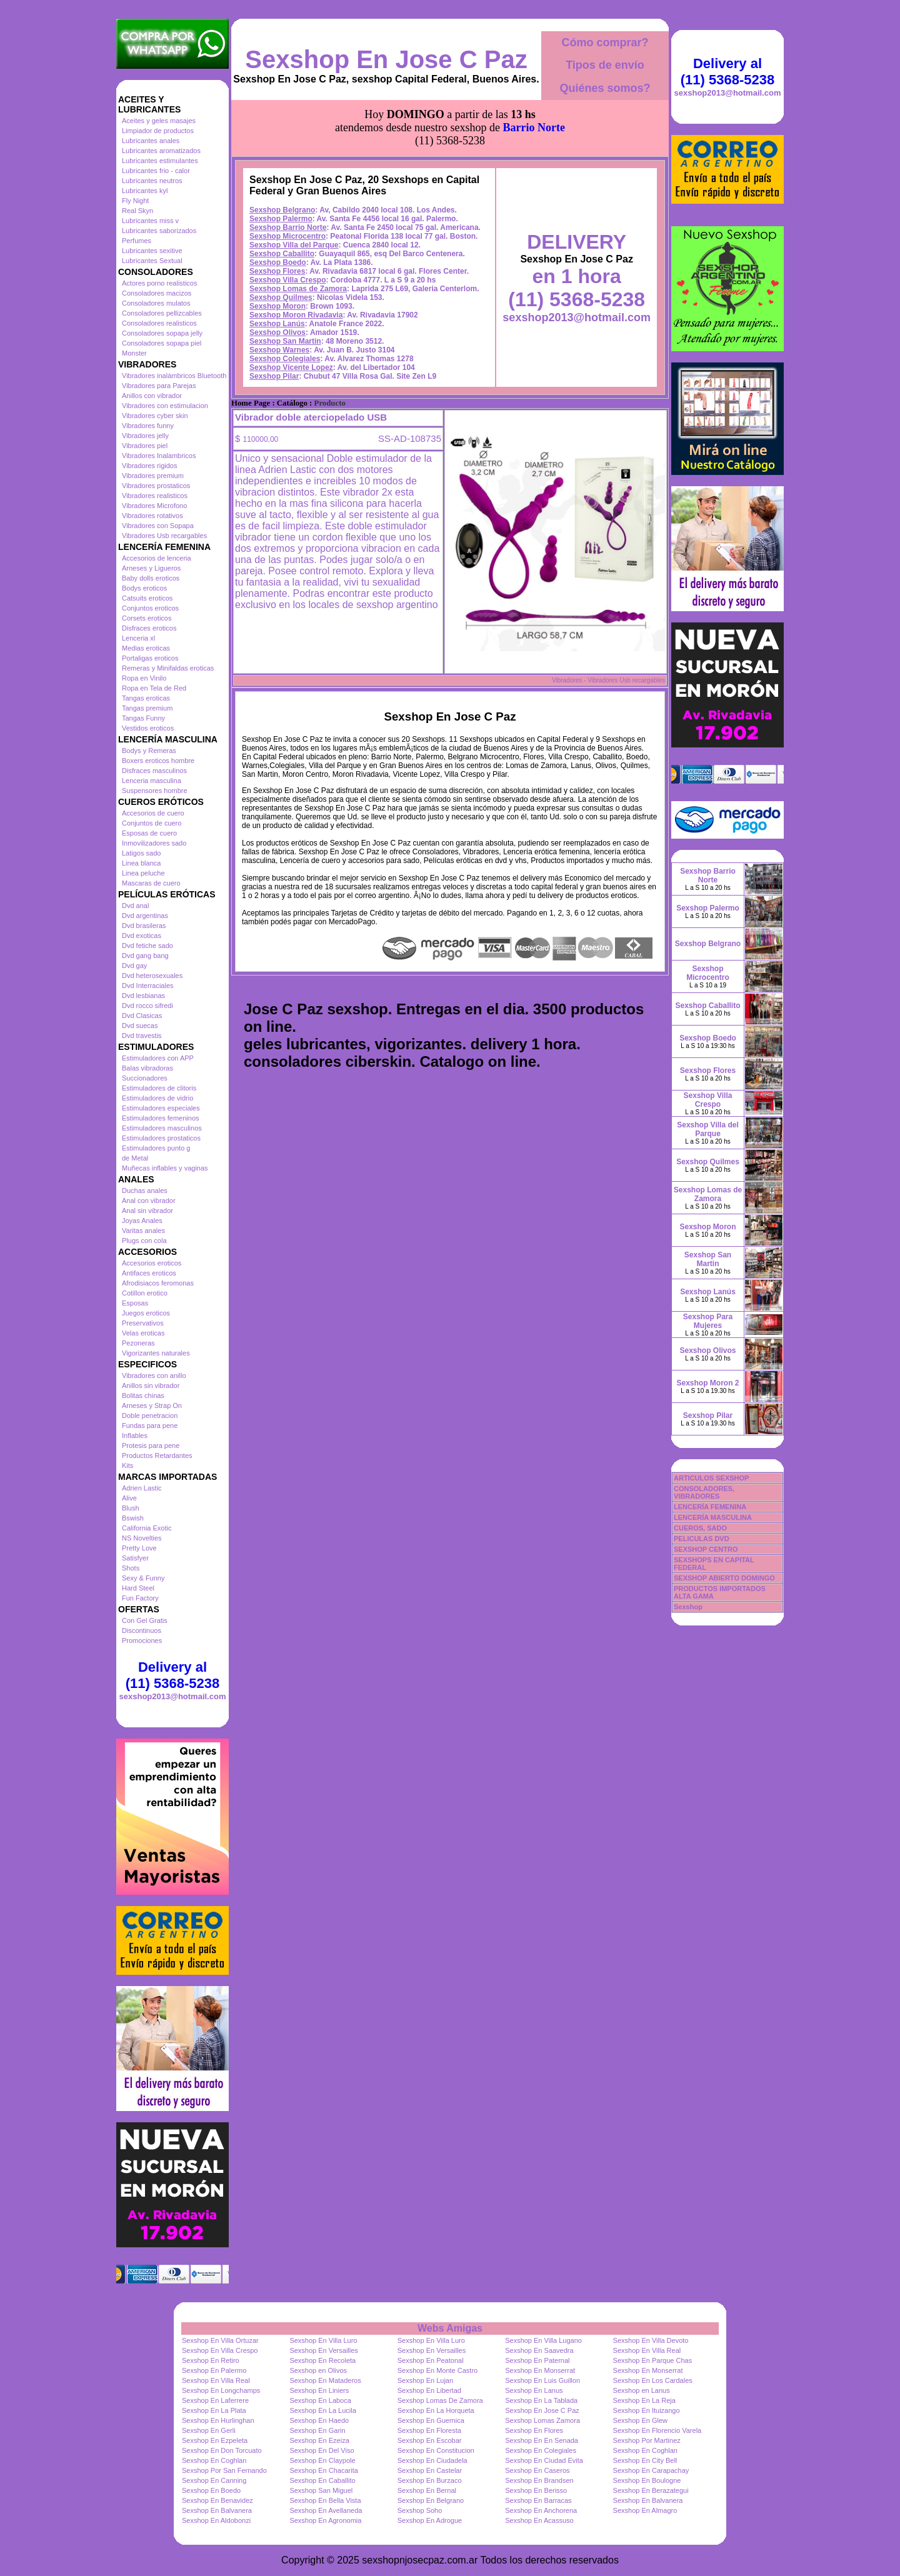 The width and height of the screenshot is (900, 2576). I want to click on Aceites y geles masajes, so click(159, 120).